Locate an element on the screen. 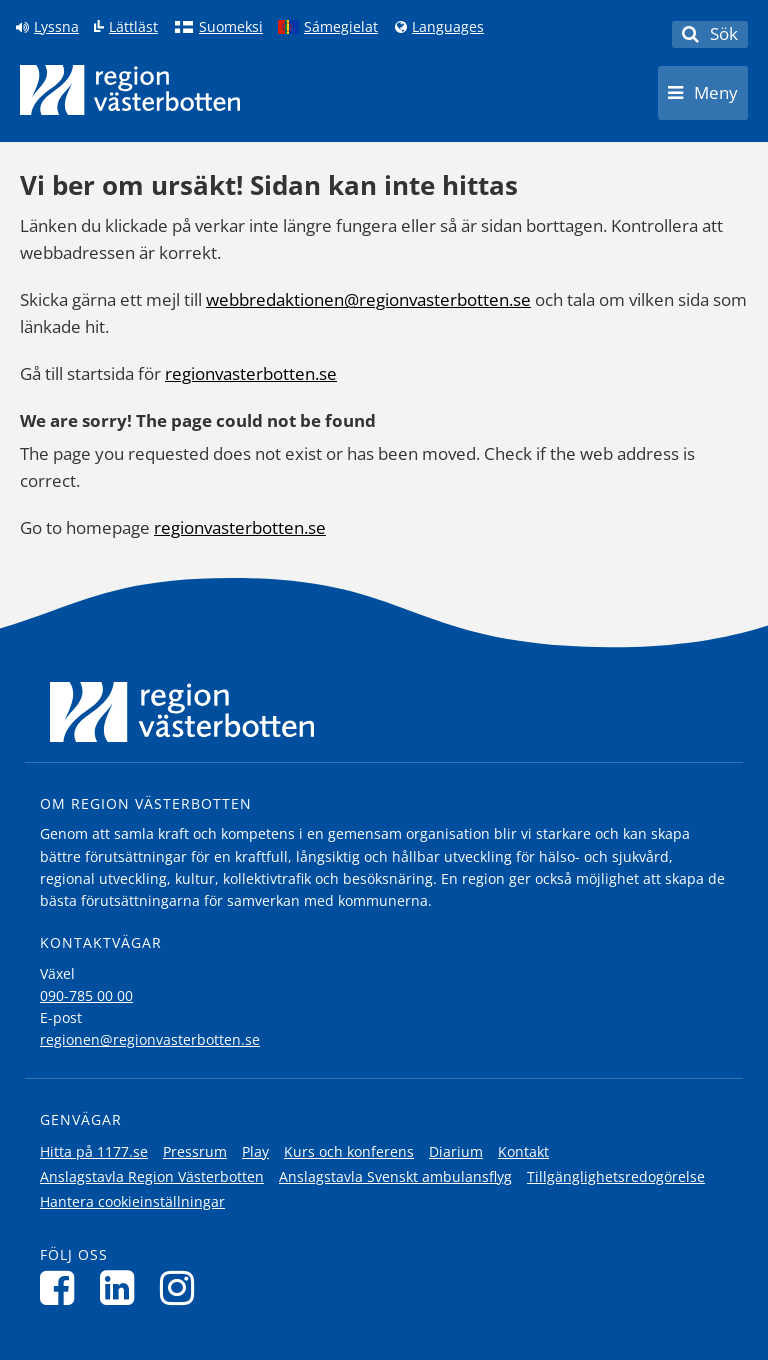  Lättläst [Klicka för att gå till sidan lättläst] is located at coordinates (133, 27).